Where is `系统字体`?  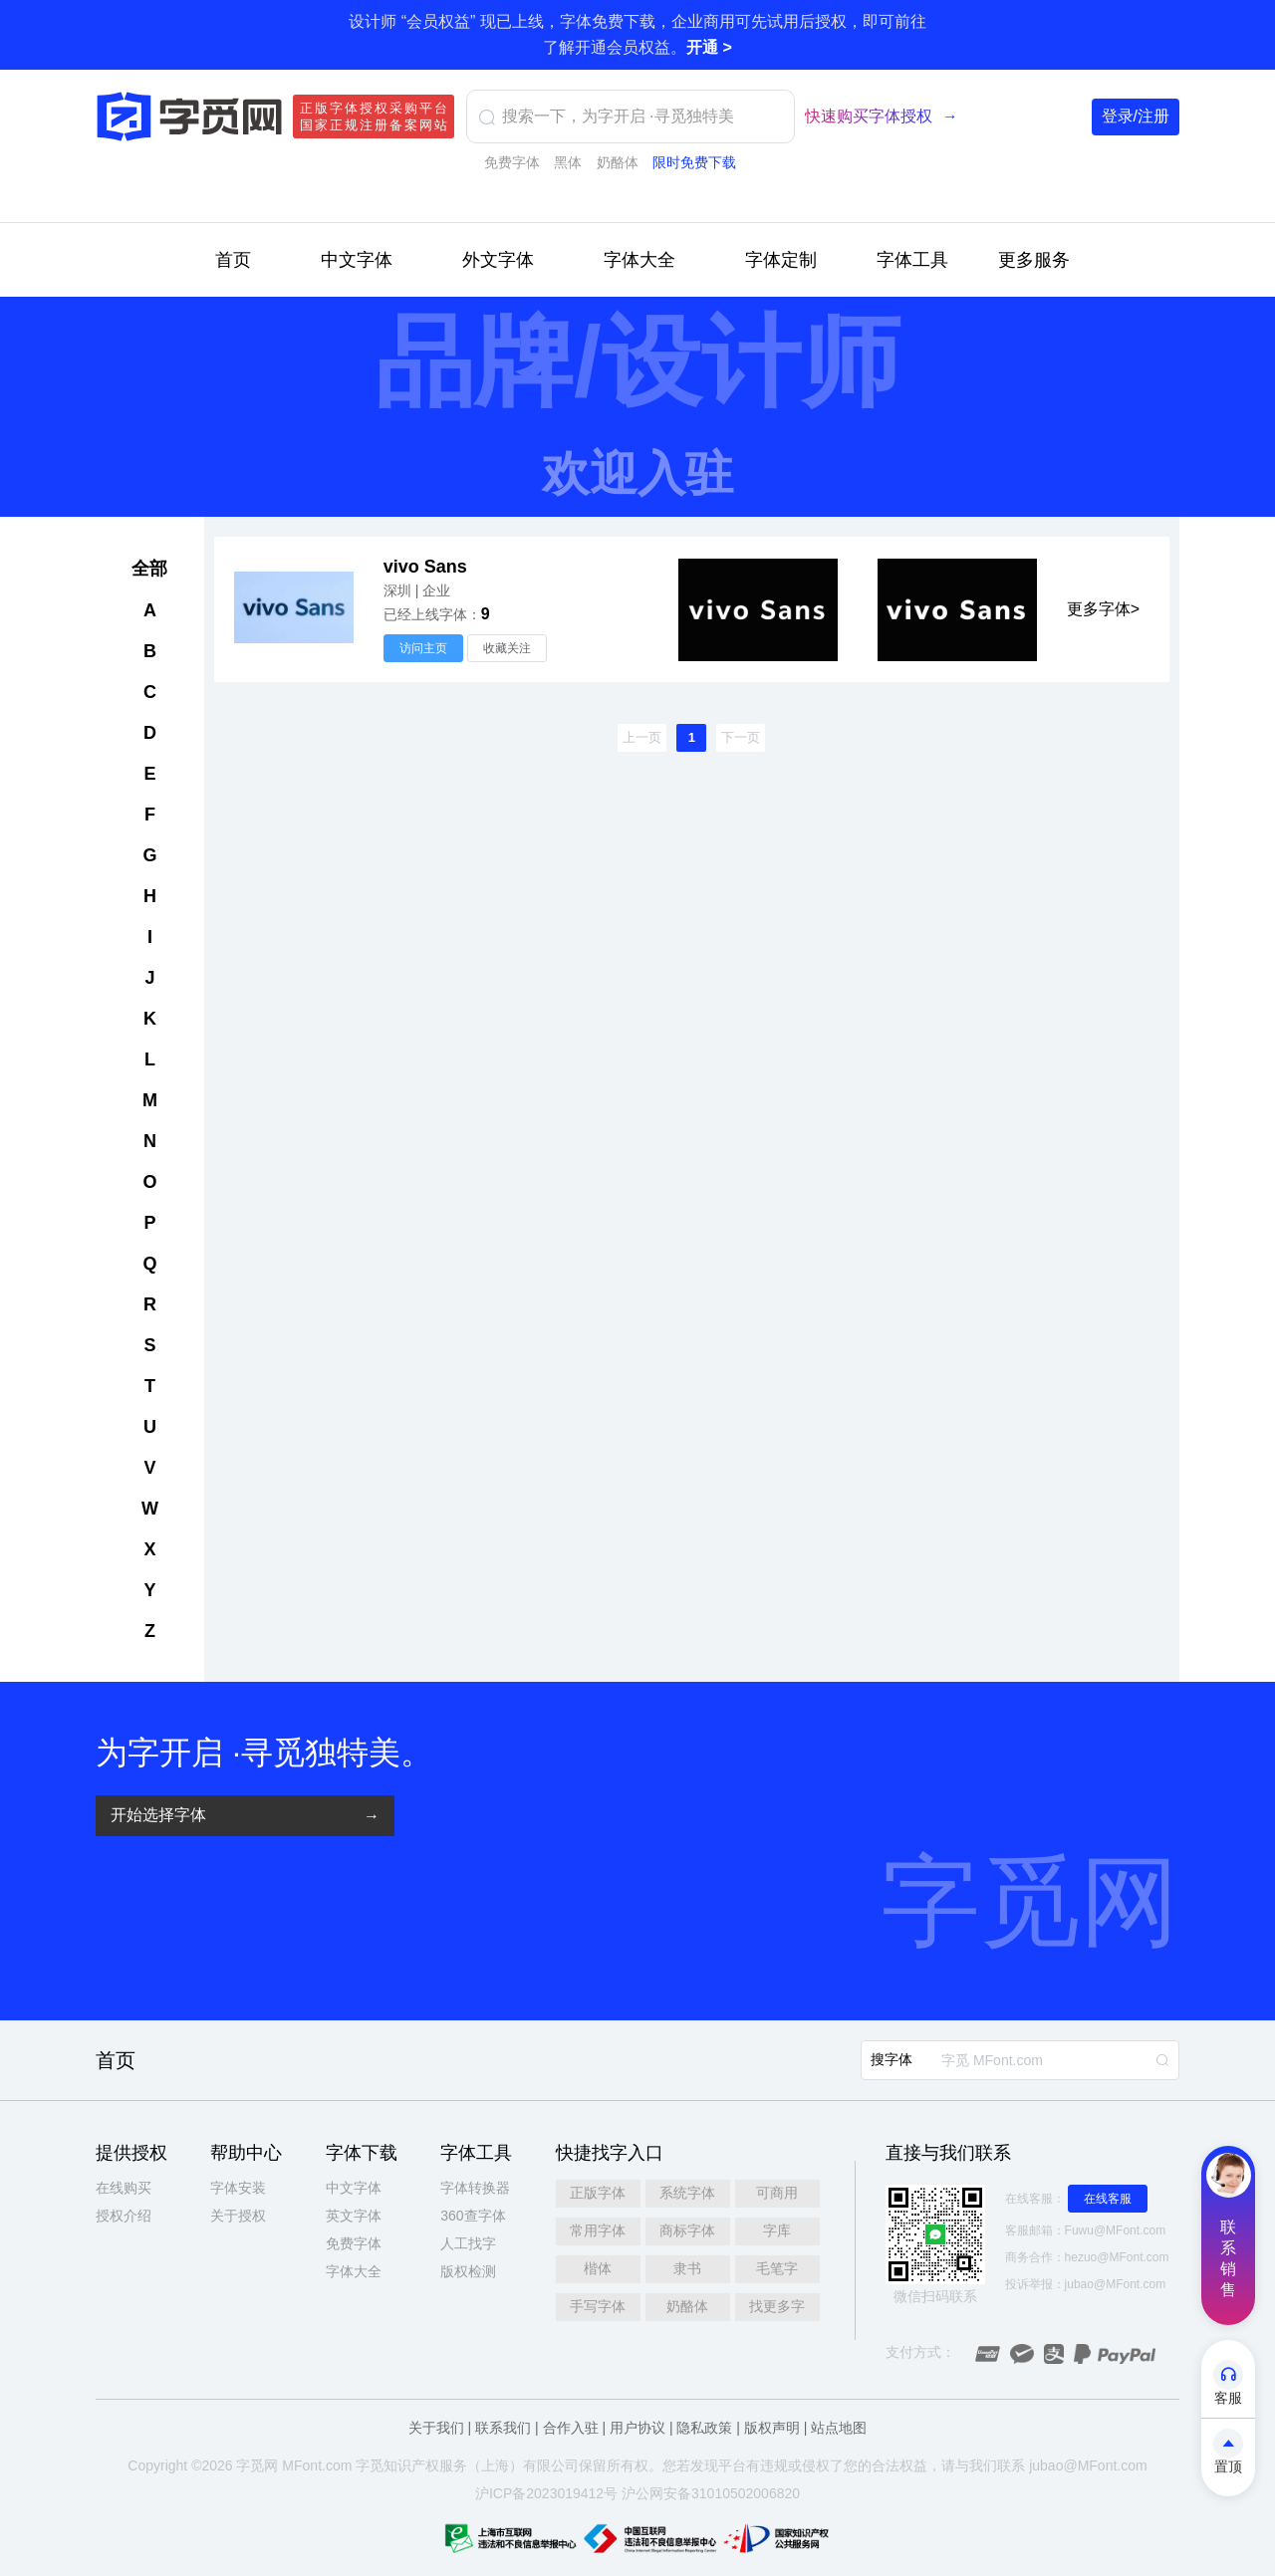 系统字体 is located at coordinates (687, 2193).